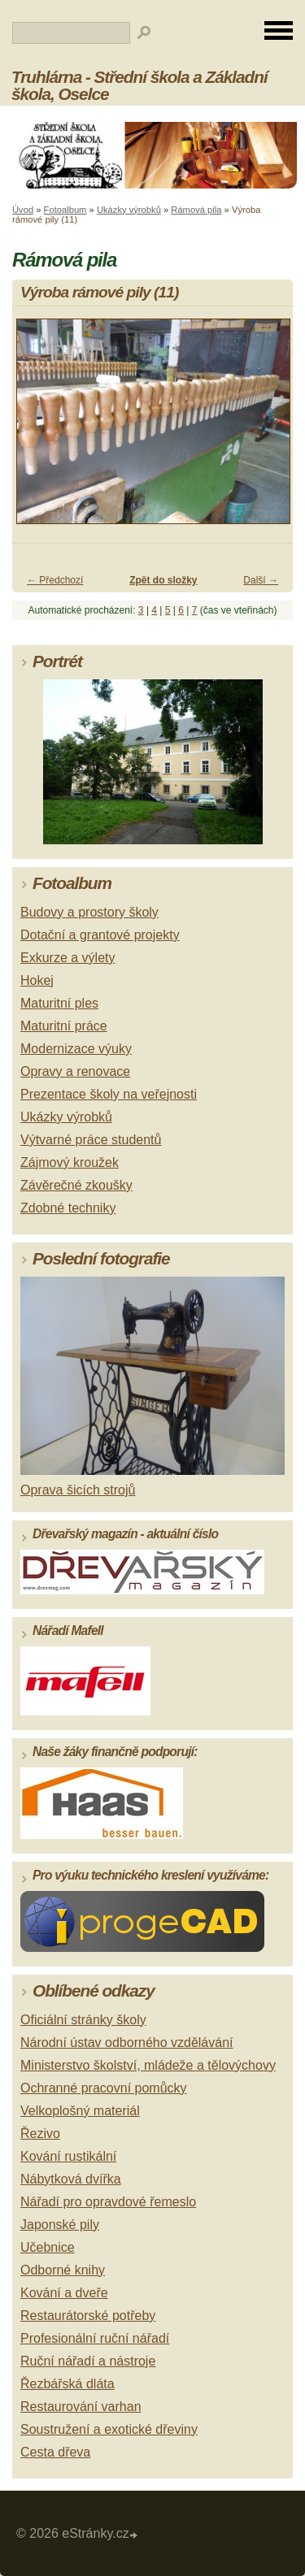  I want to click on Velkoplošný materiál, so click(80, 2111).